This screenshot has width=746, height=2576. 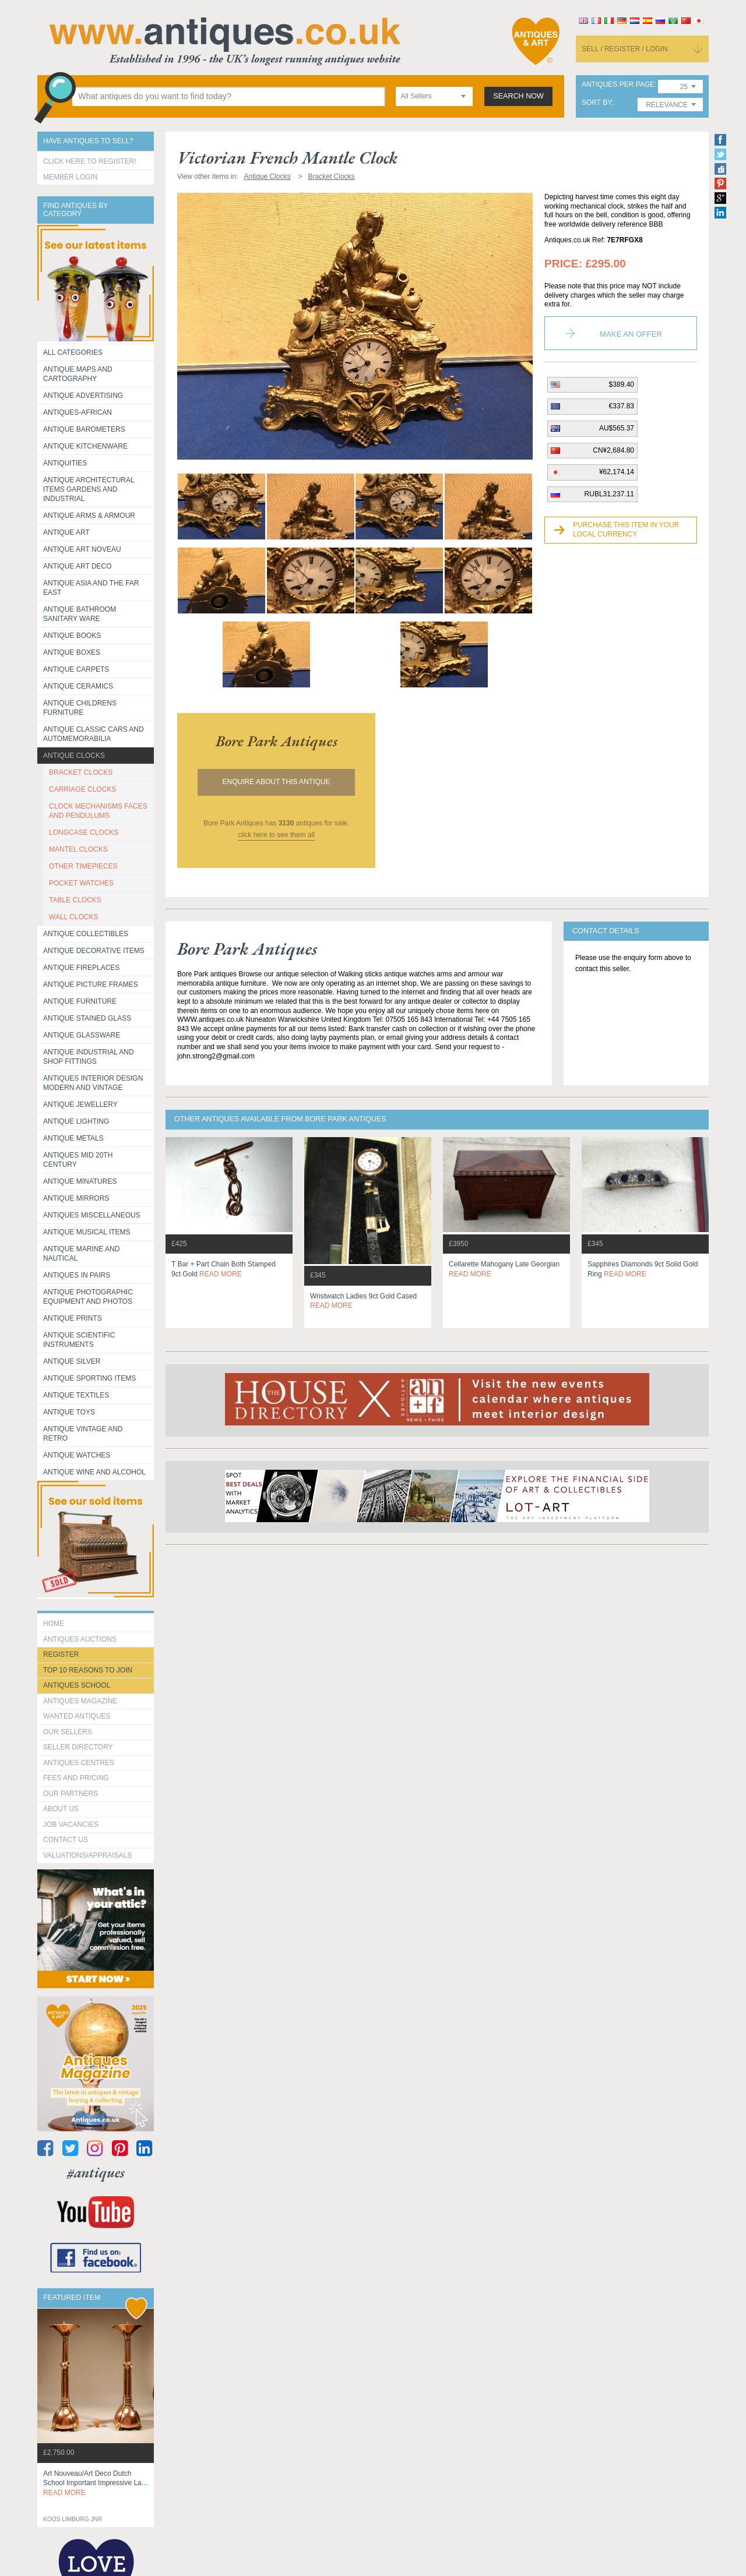 I want to click on art nouveau/art deco dutch school important impressive la..., so click(x=95, y=2483).